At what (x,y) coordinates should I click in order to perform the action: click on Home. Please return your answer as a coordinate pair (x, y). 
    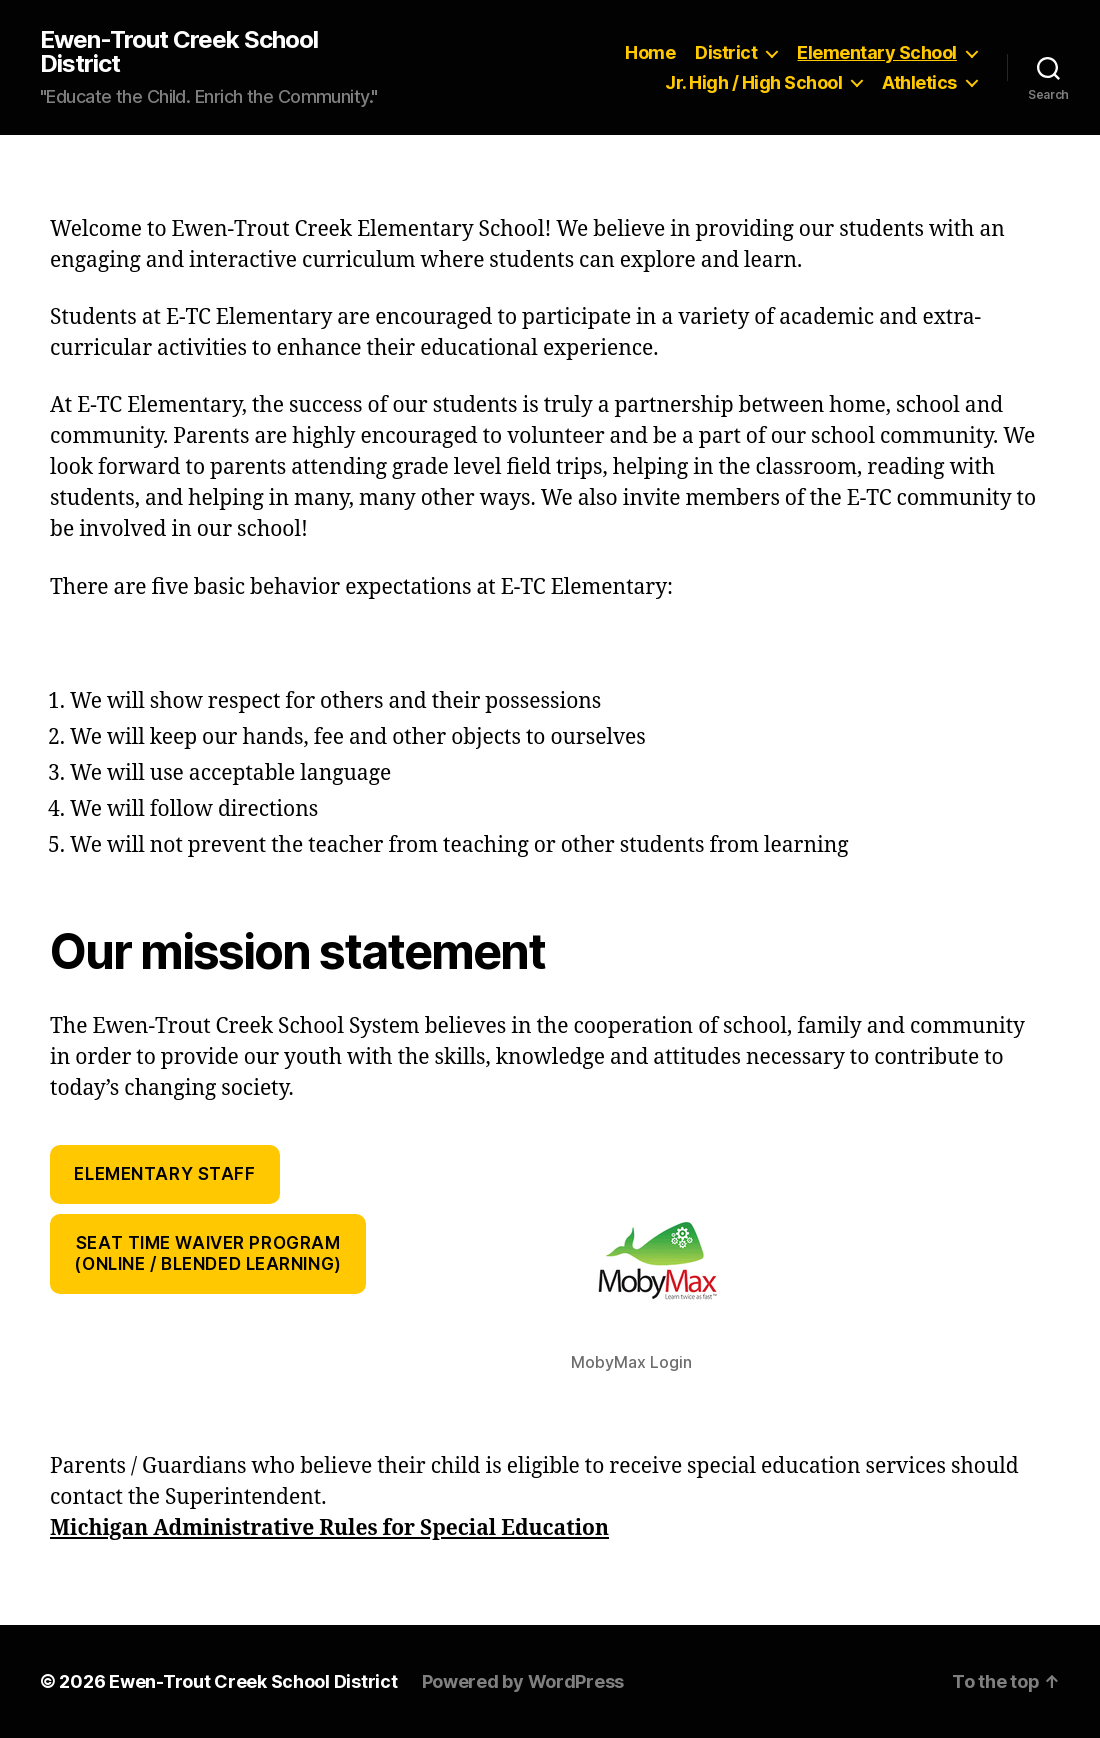
    Looking at the image, I should click on (650, 52).